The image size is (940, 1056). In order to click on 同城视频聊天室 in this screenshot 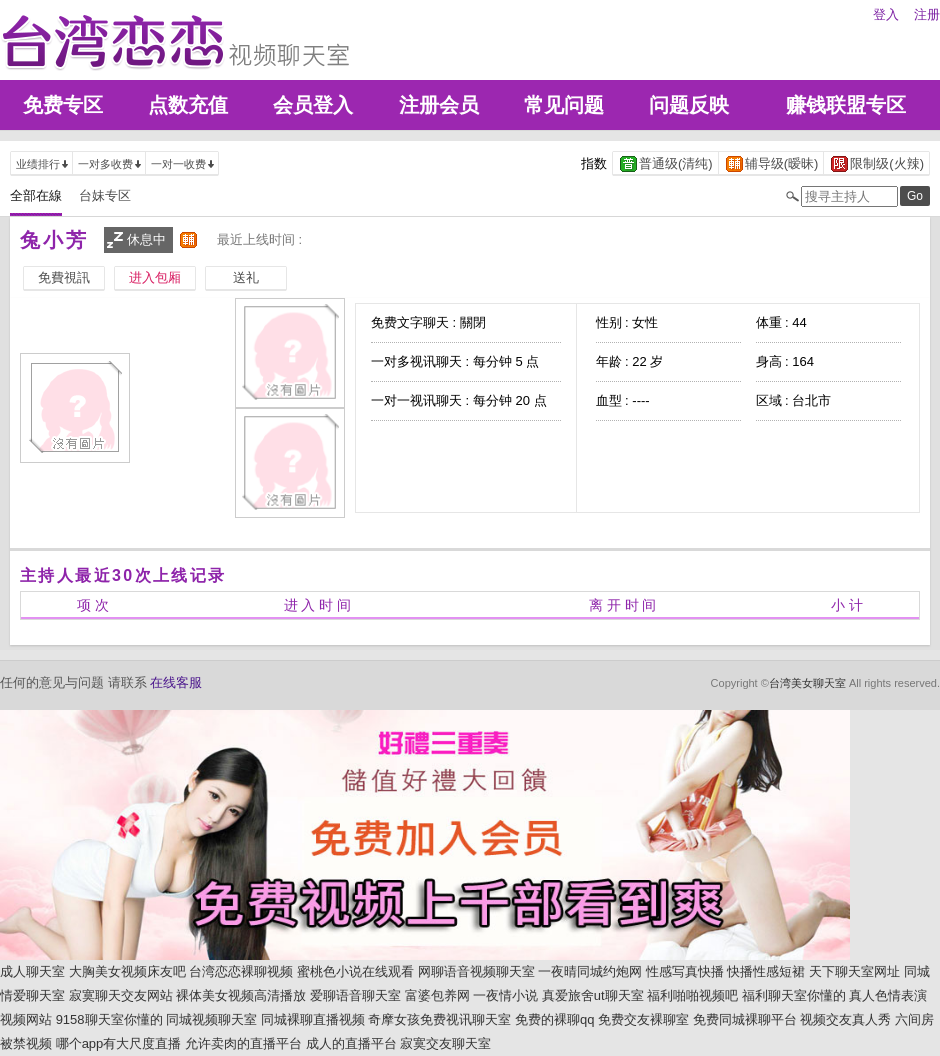, I will do `click(211, 1019)`.